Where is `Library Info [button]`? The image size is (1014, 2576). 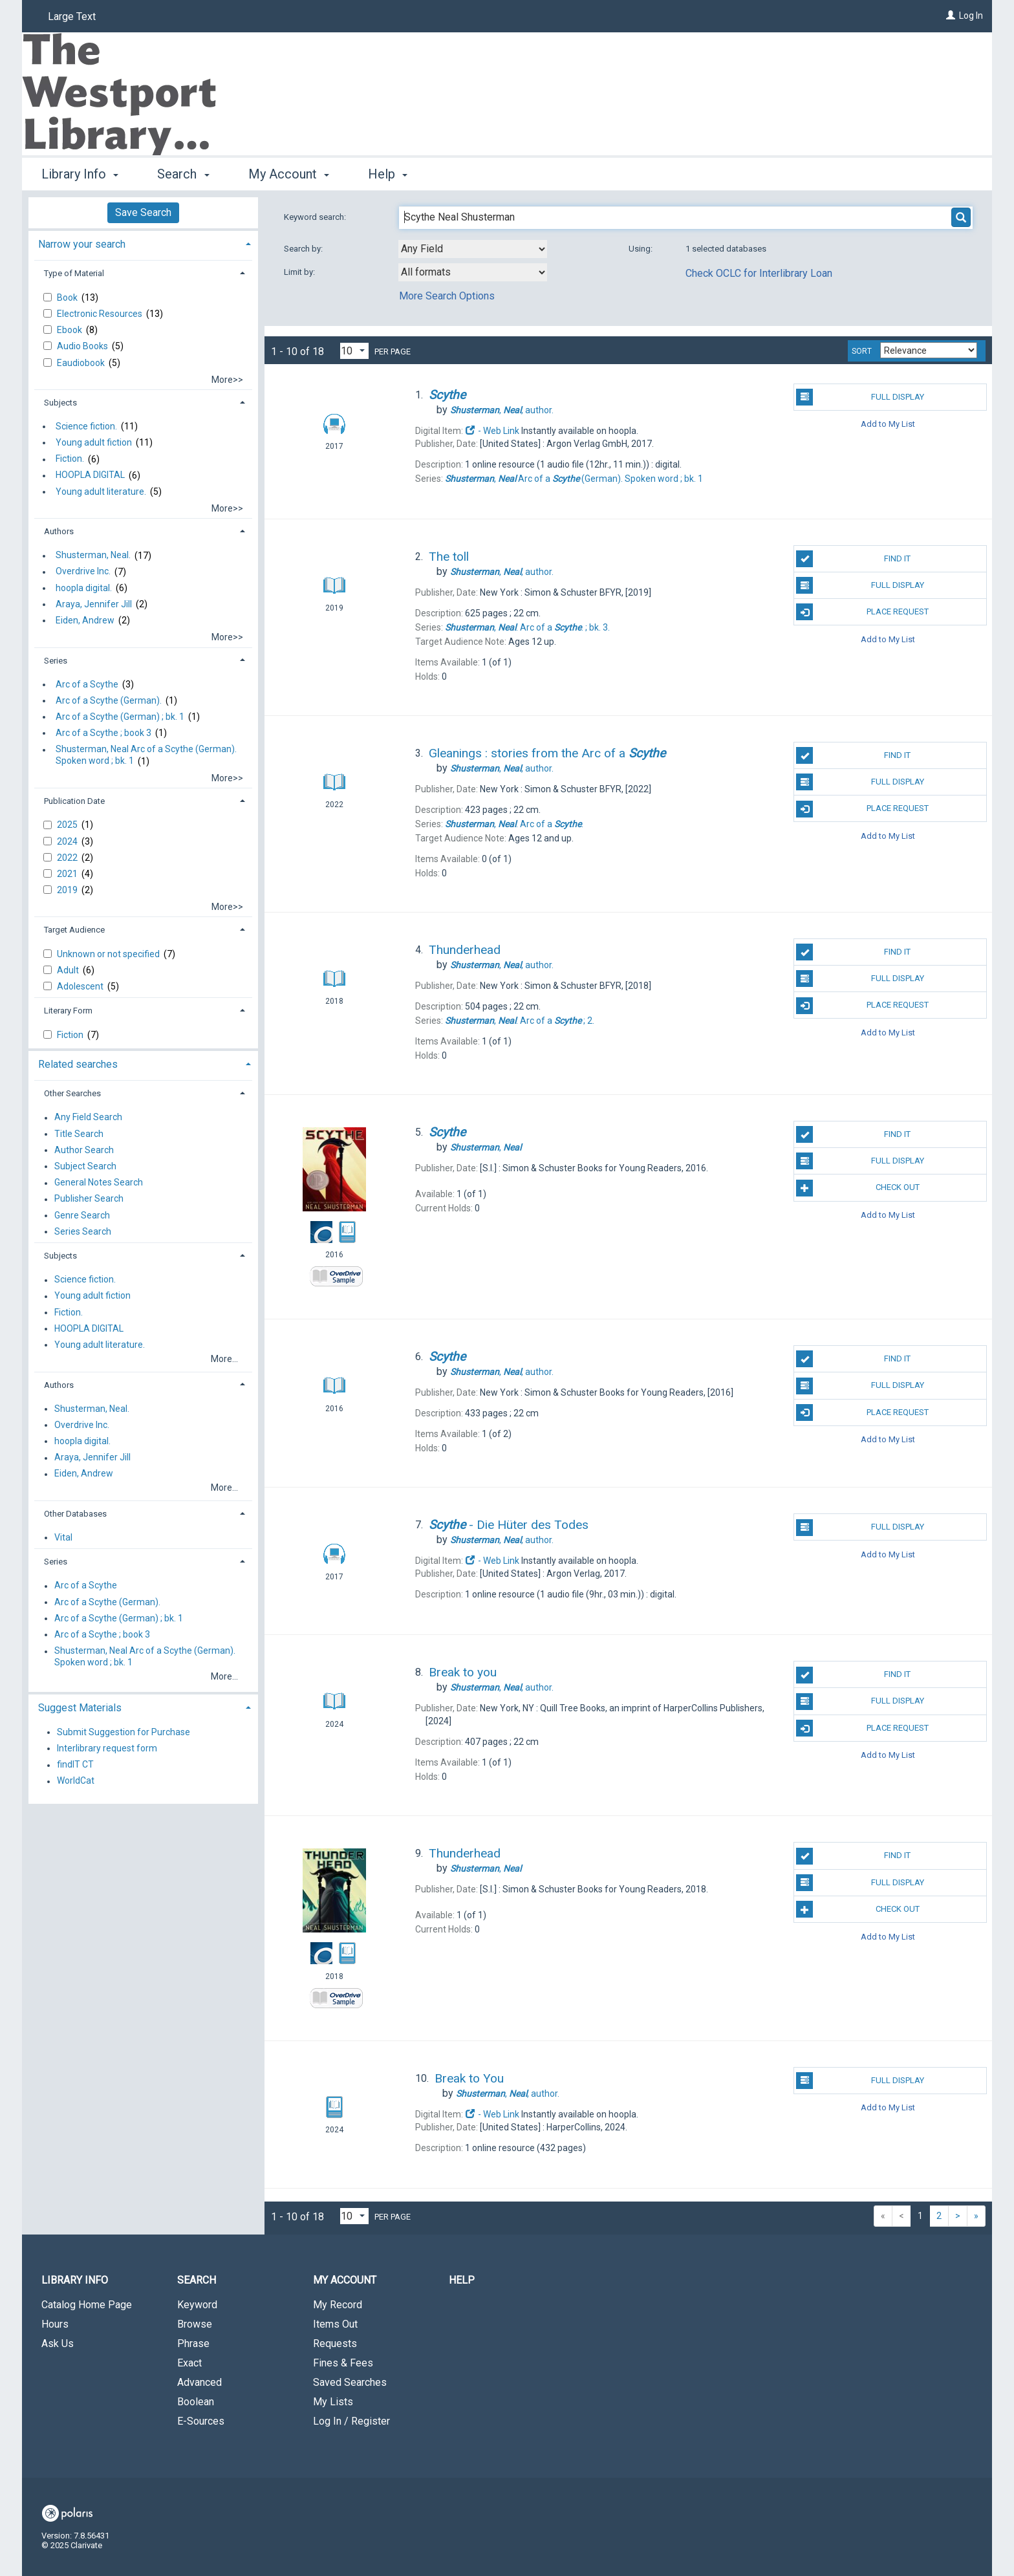
Library Info [button] is located at coordinates (79, 174).